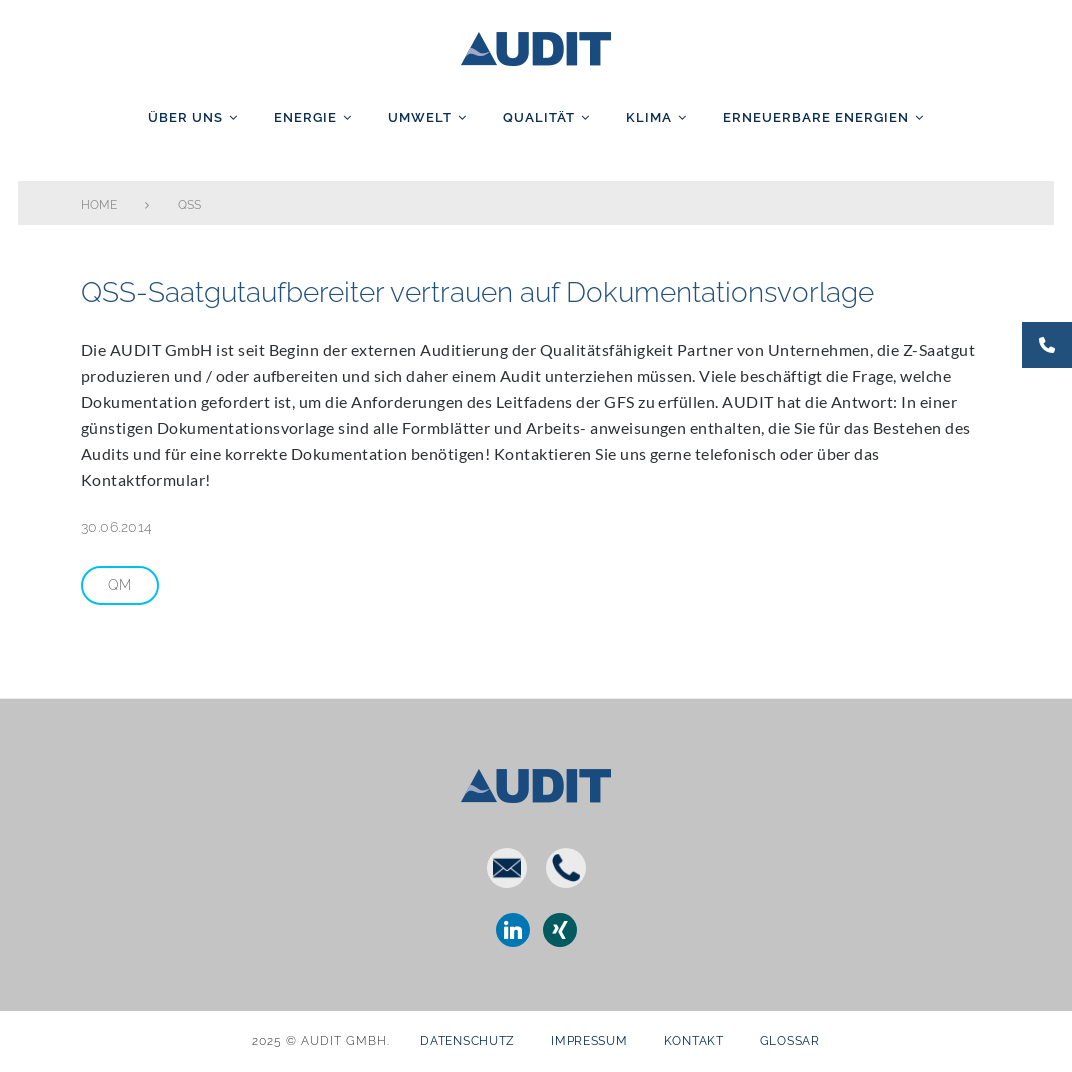 The width and height of the screenshot is (1072, 1072). What do you see at coordinates (120, 585) in the screenshot?
I see `QM` at bounding box center [120, 585].